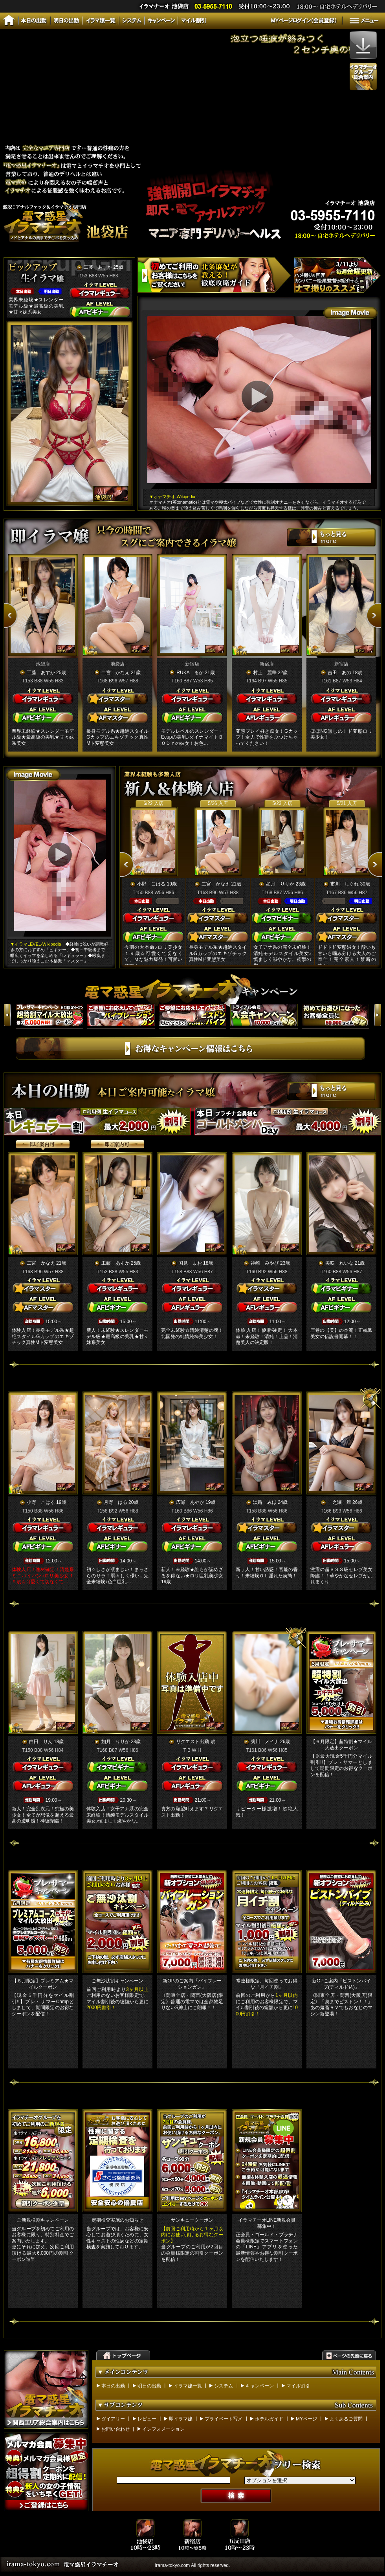 This screenshot has height=2576, width=385. Describe the element at coordinates (265, 1741) in the screenshot. I see `菊川 メイナ` at that location.